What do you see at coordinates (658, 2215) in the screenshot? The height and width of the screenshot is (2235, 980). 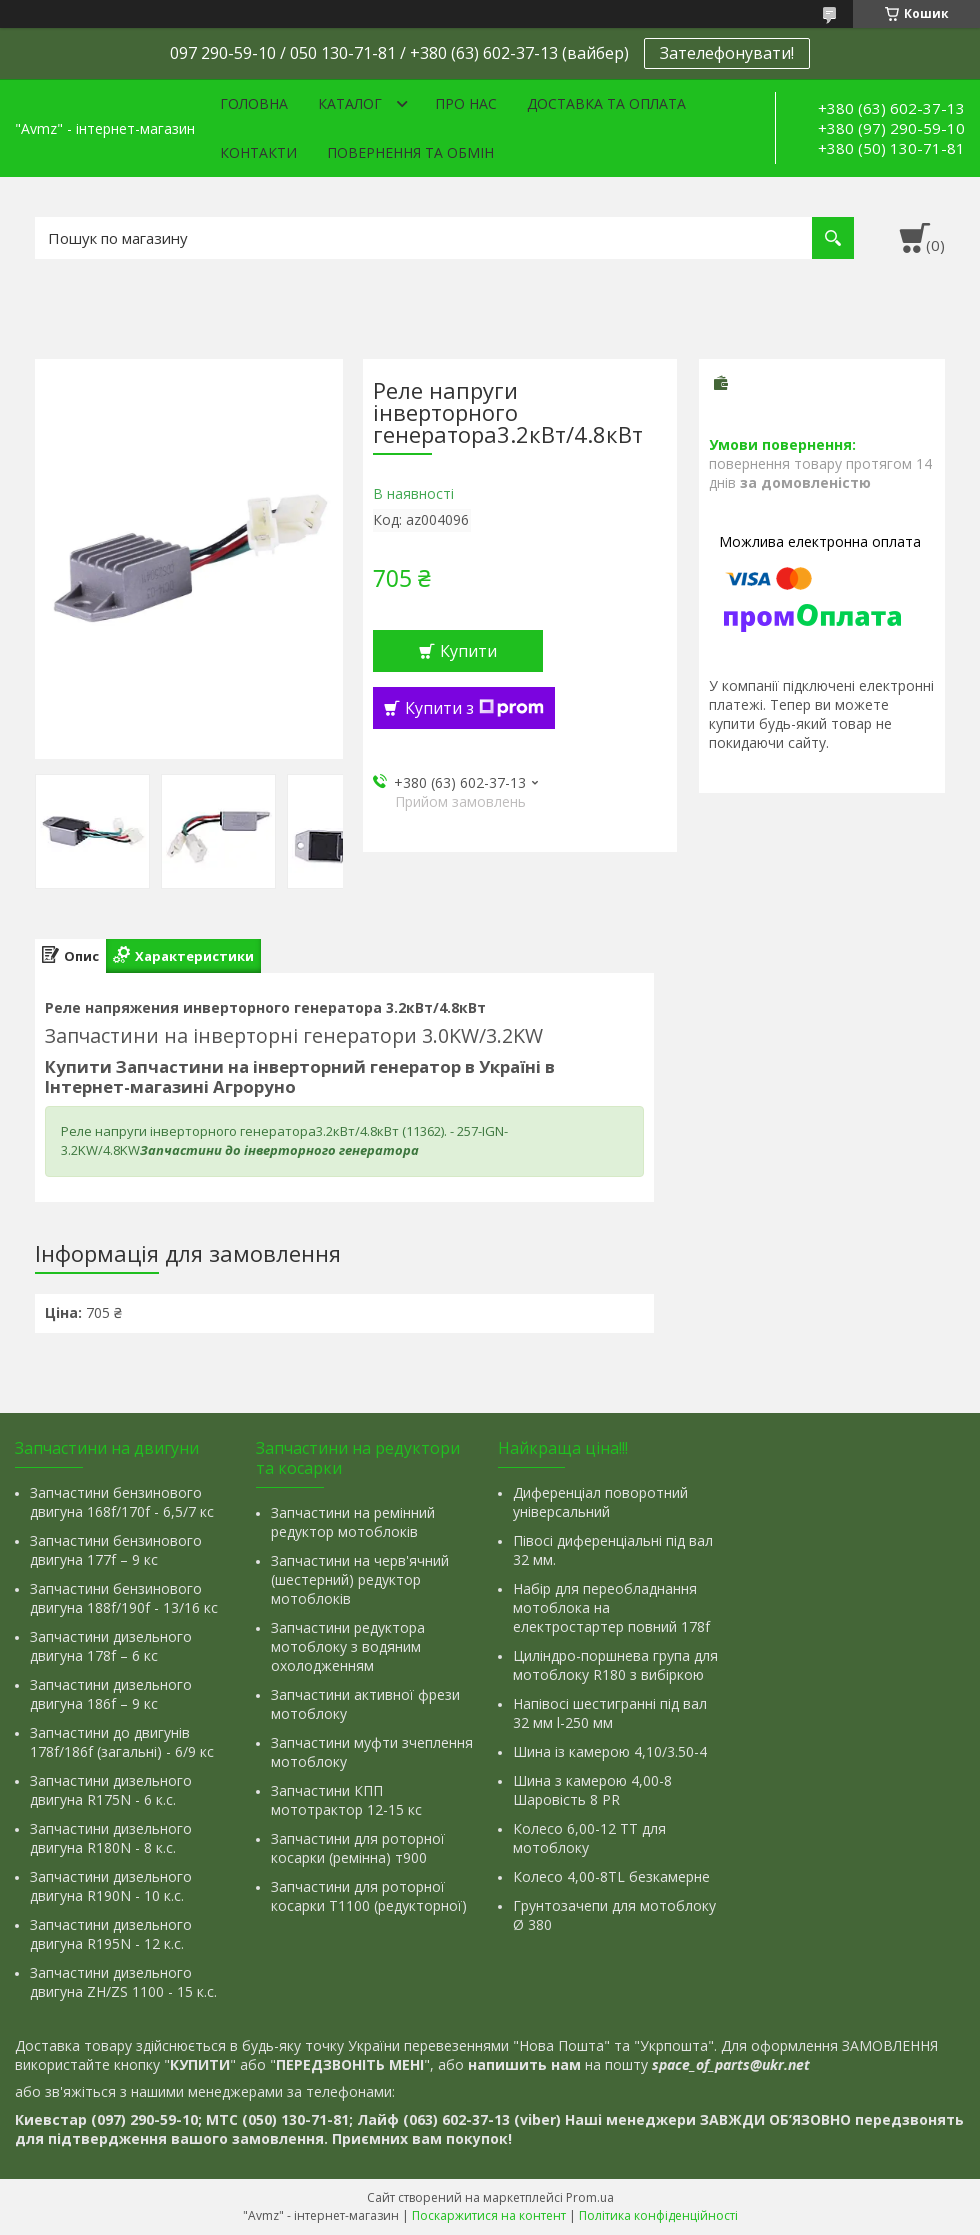 I see `Політика конфіденційності` at bounding box center [658, 2215].